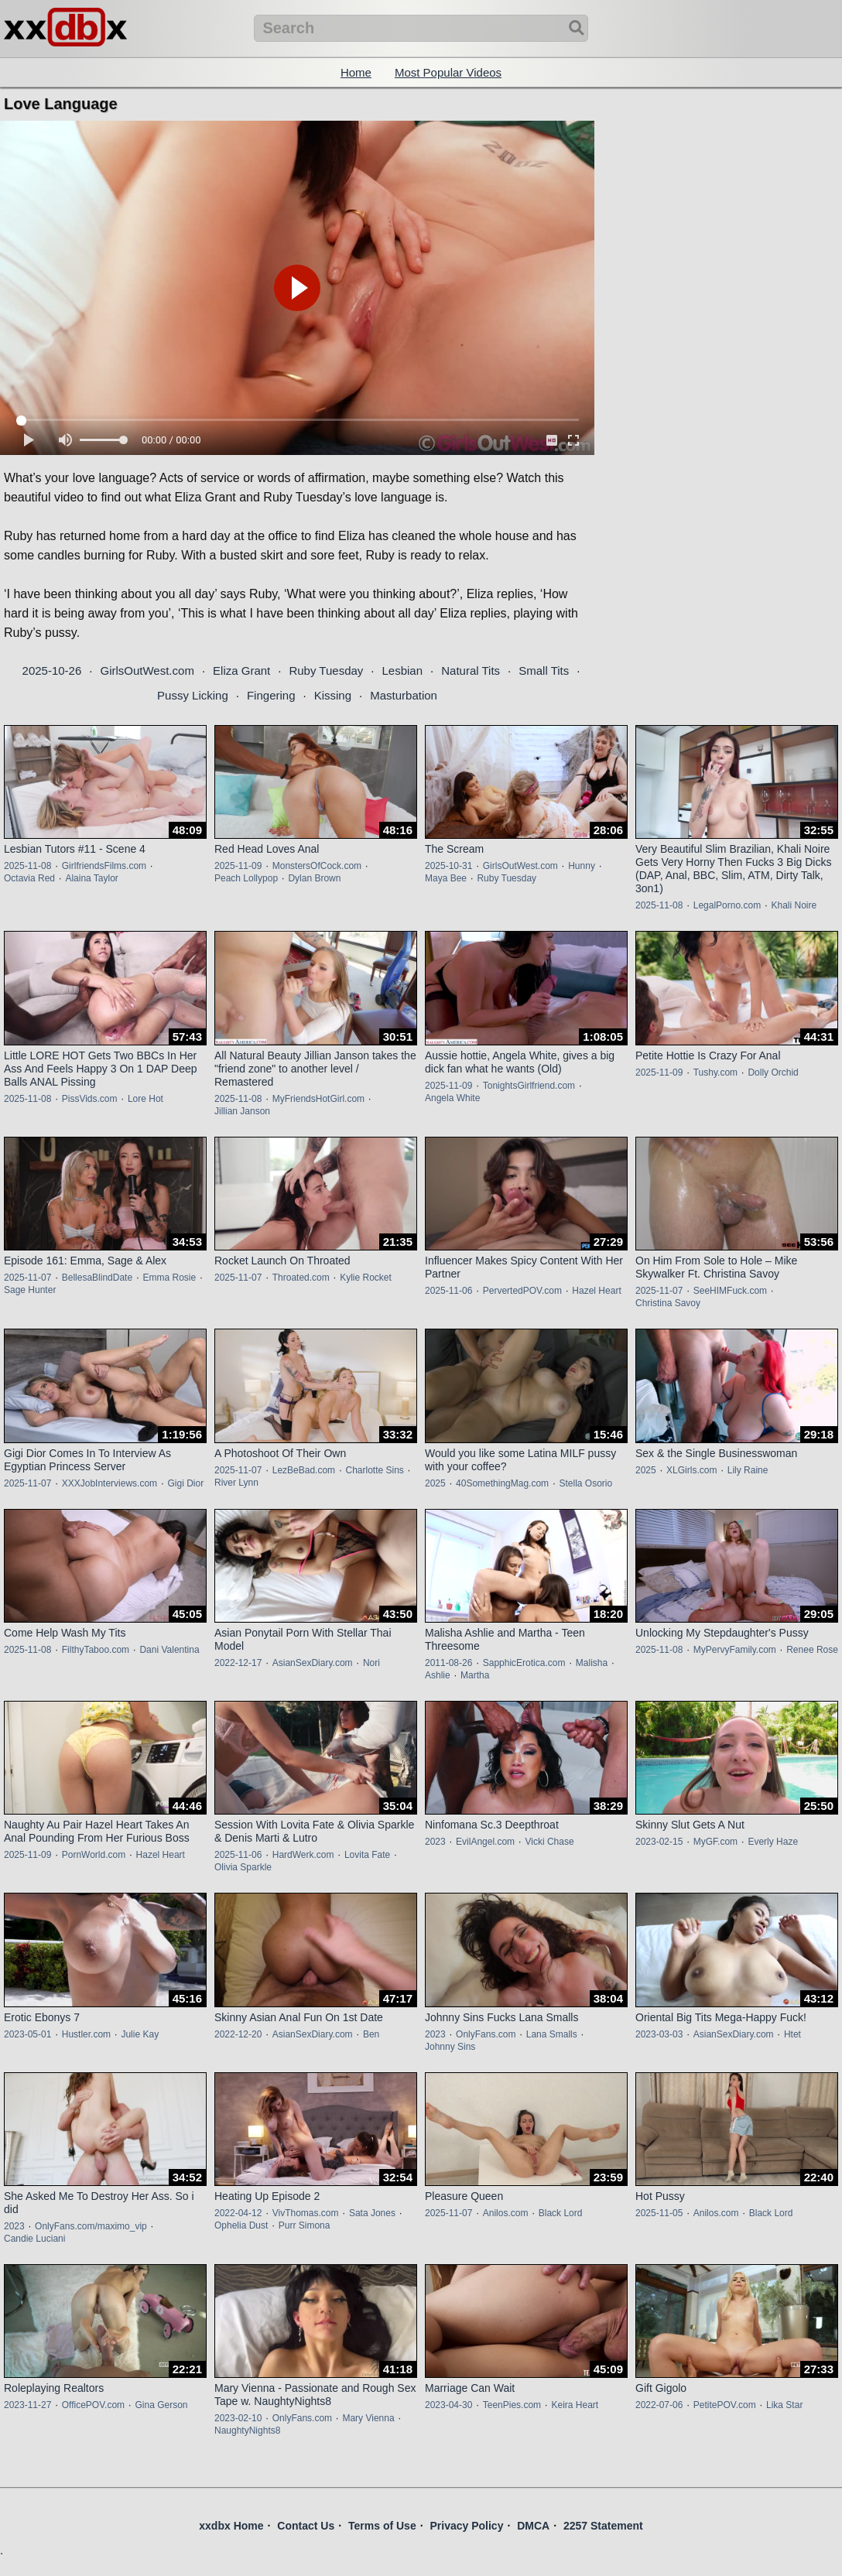 Image resolution: width=842 pixels, height=2576 pixels. Describe the element at coordinates (243, 1867) in the screenshot. I see `Olivia Sparkle` at that location.